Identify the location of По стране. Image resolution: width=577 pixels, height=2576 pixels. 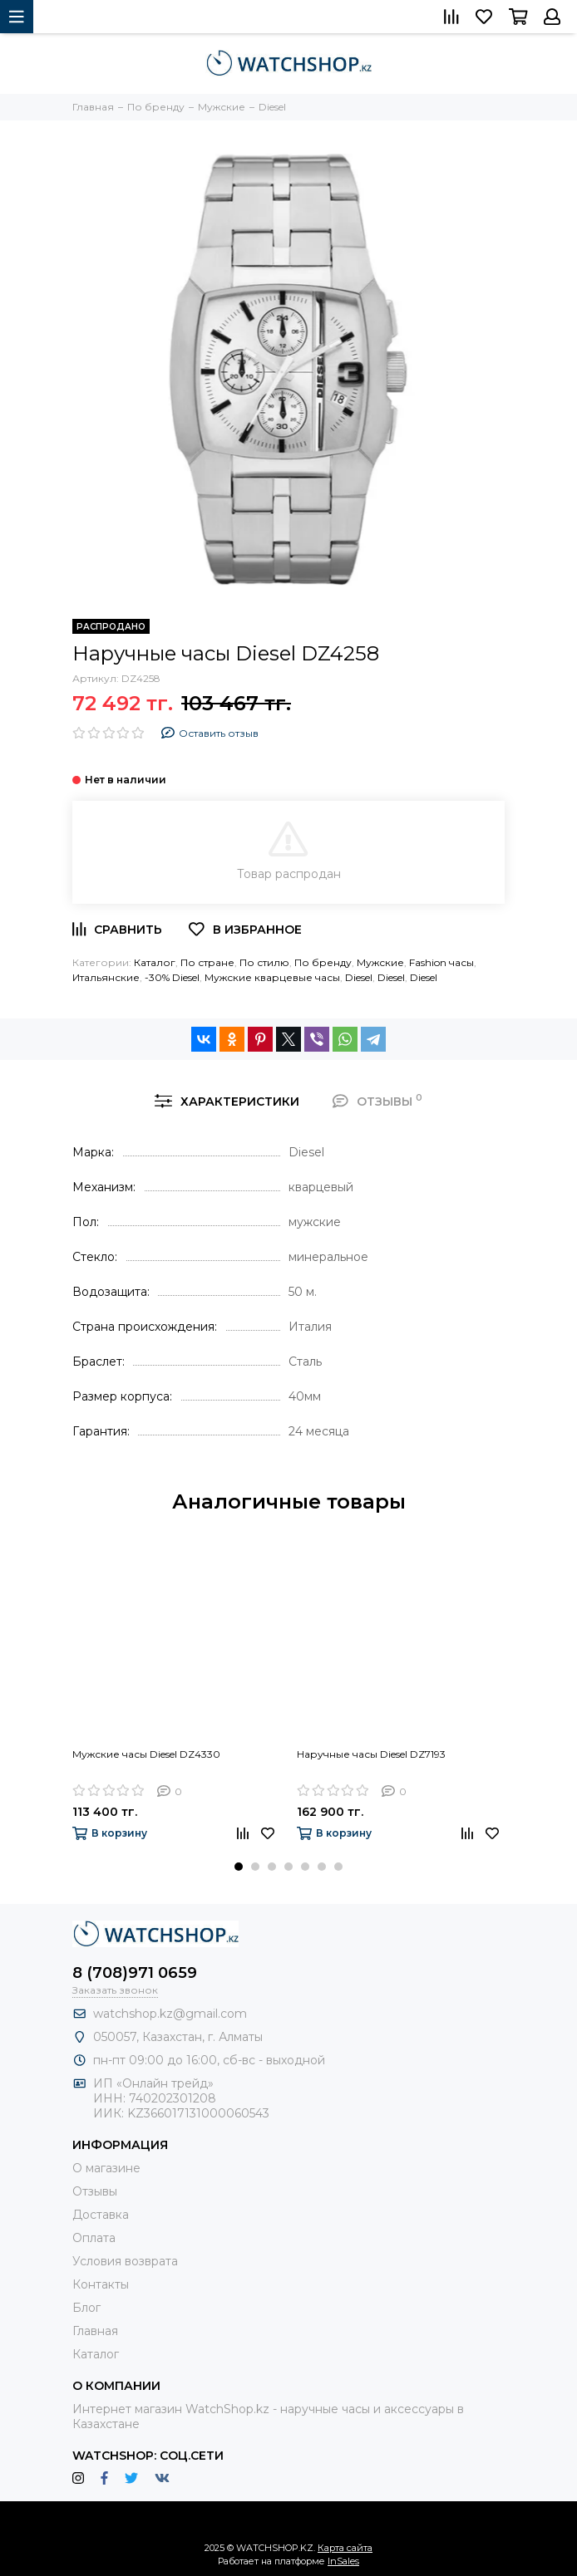
(207, 962).